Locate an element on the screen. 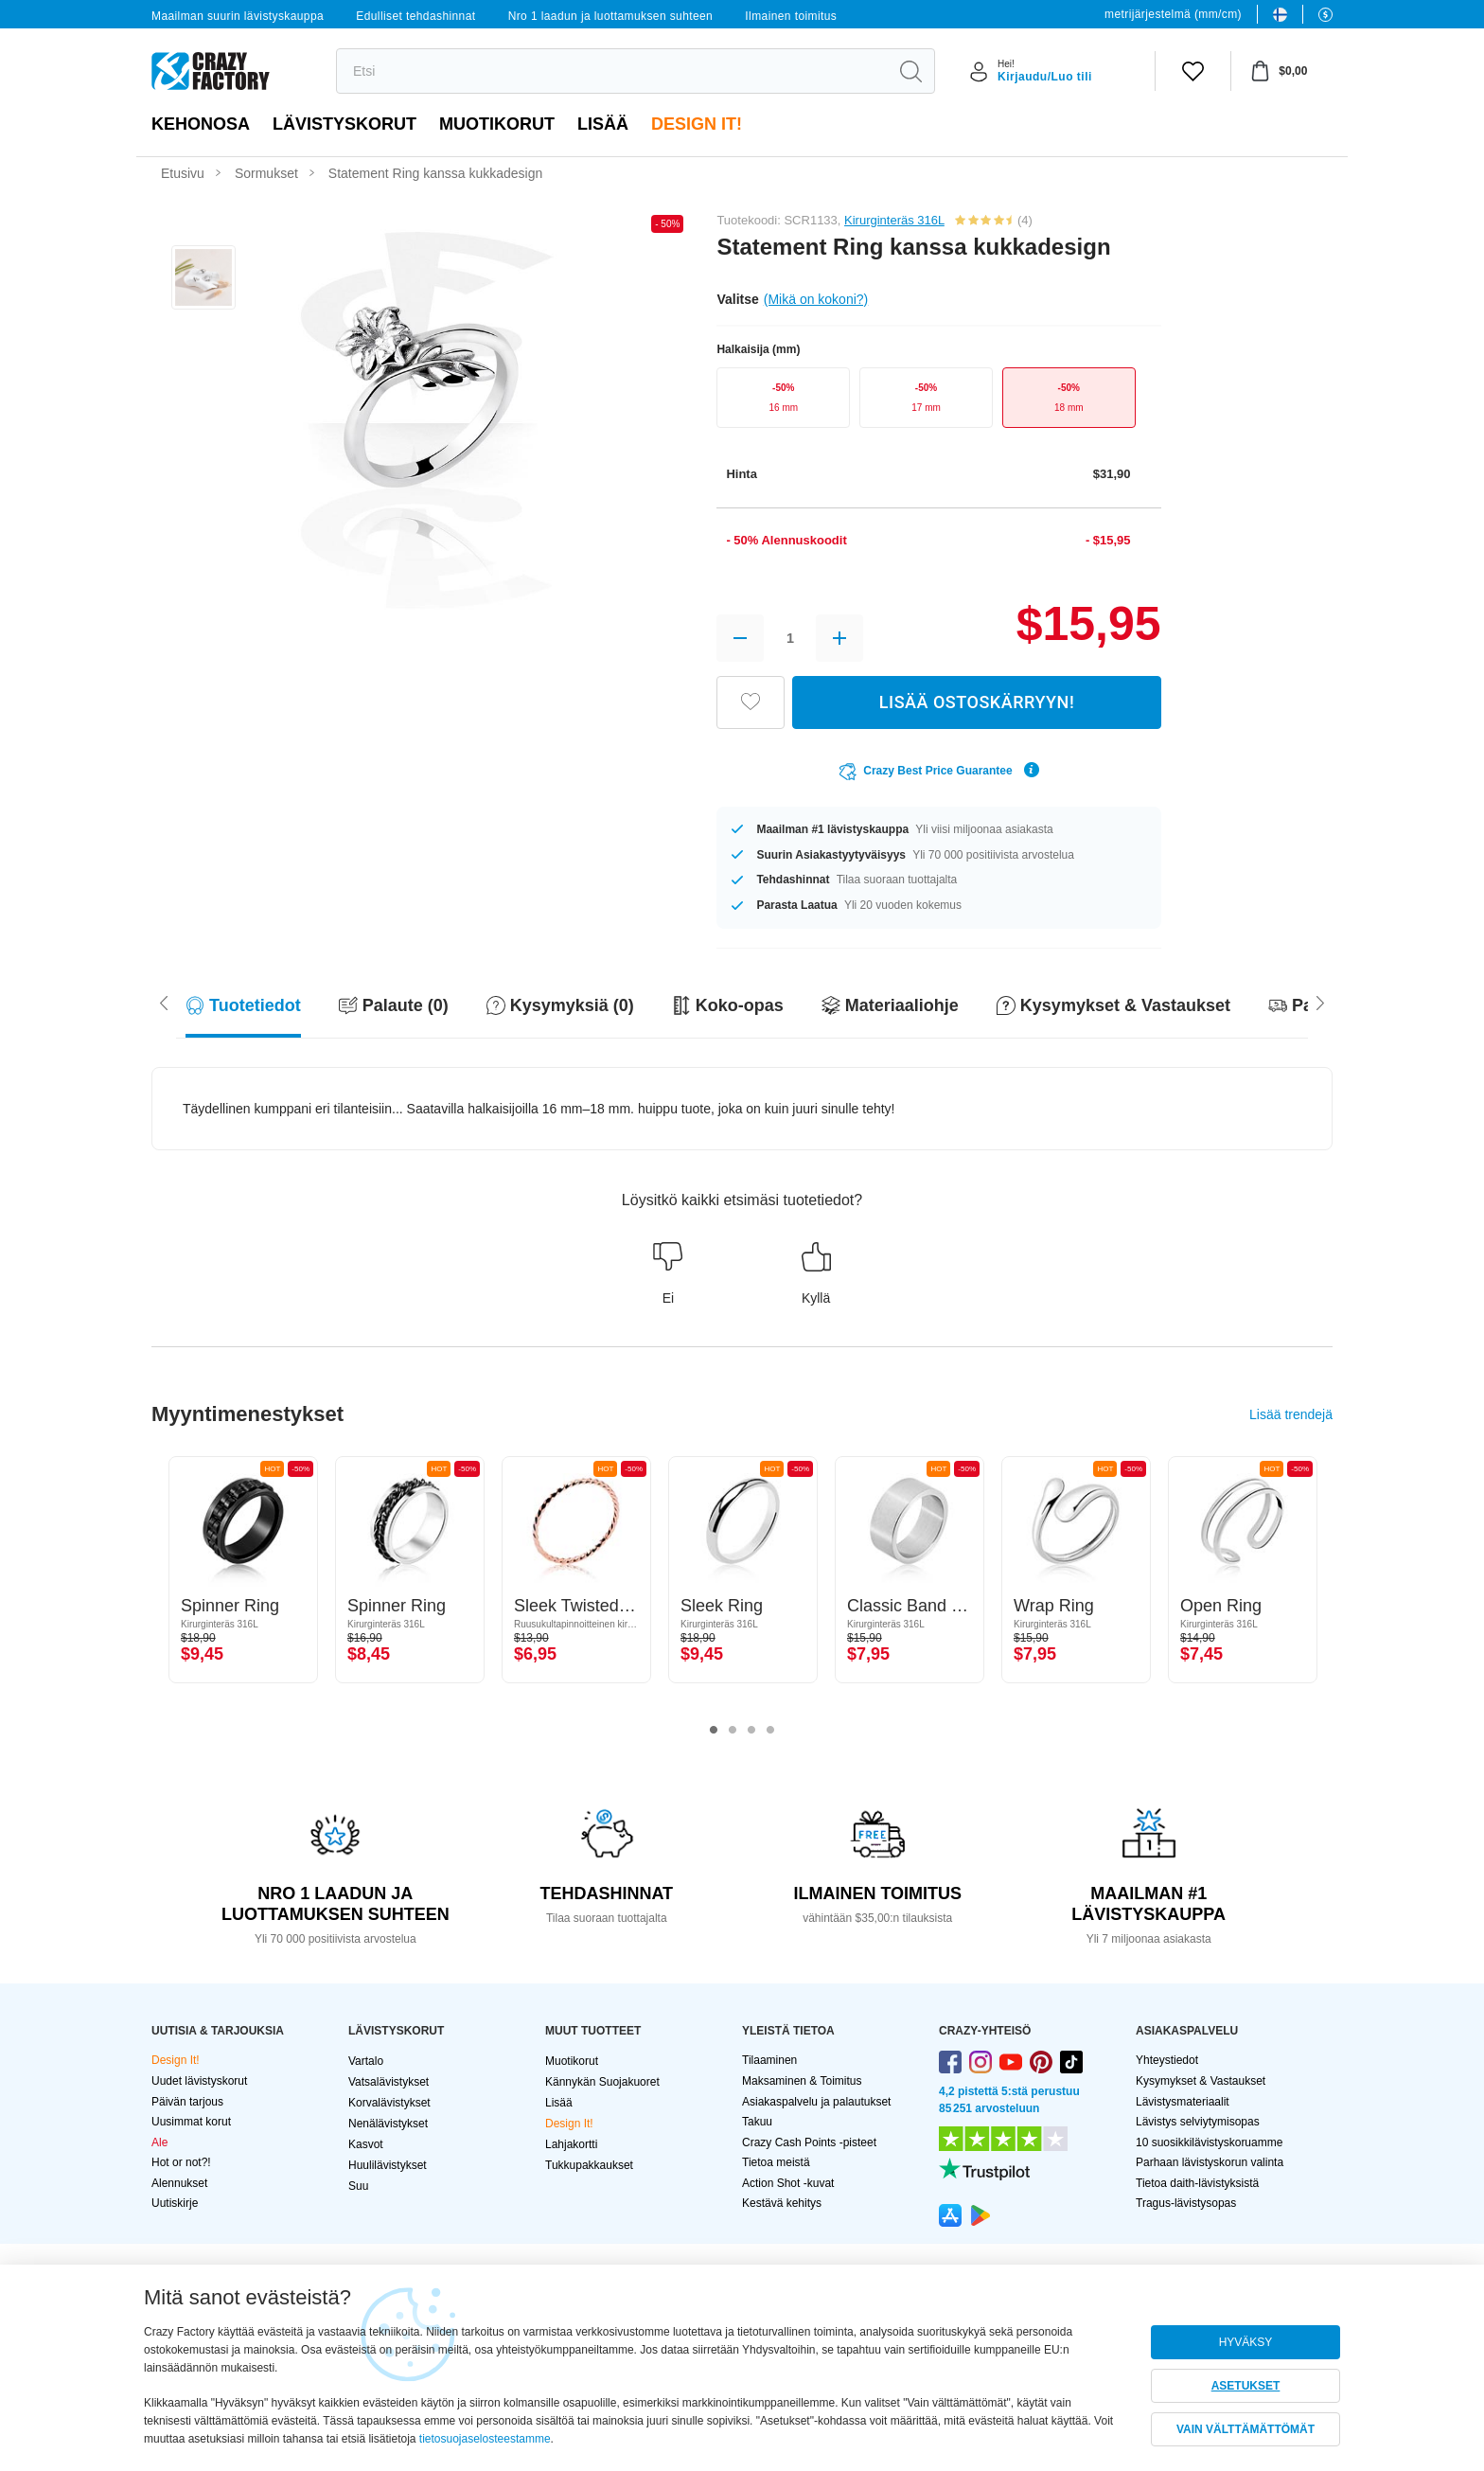 This screenshot has height=2471, width=1484. Ale is located at coordinates (159, 2142).